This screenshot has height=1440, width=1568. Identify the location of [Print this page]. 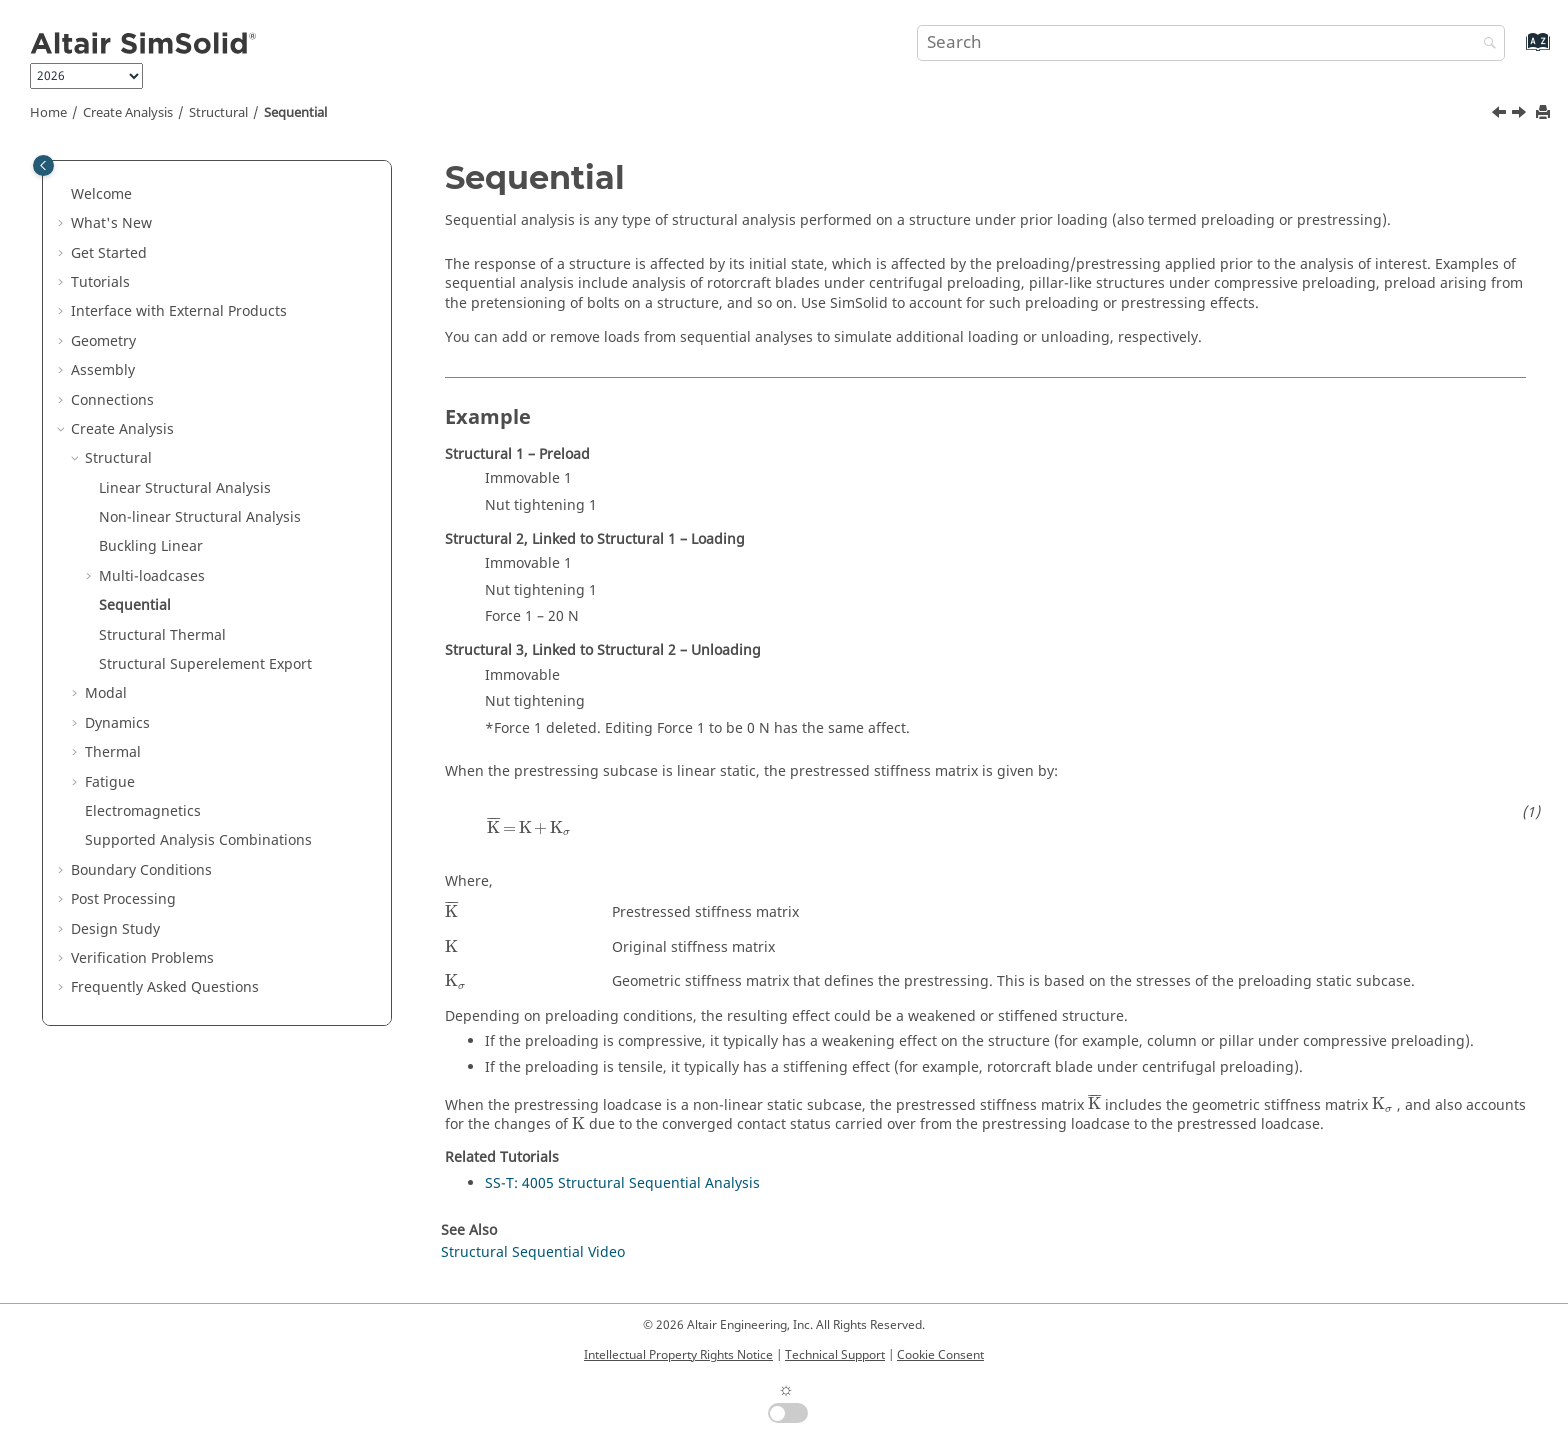
(1545, 113).